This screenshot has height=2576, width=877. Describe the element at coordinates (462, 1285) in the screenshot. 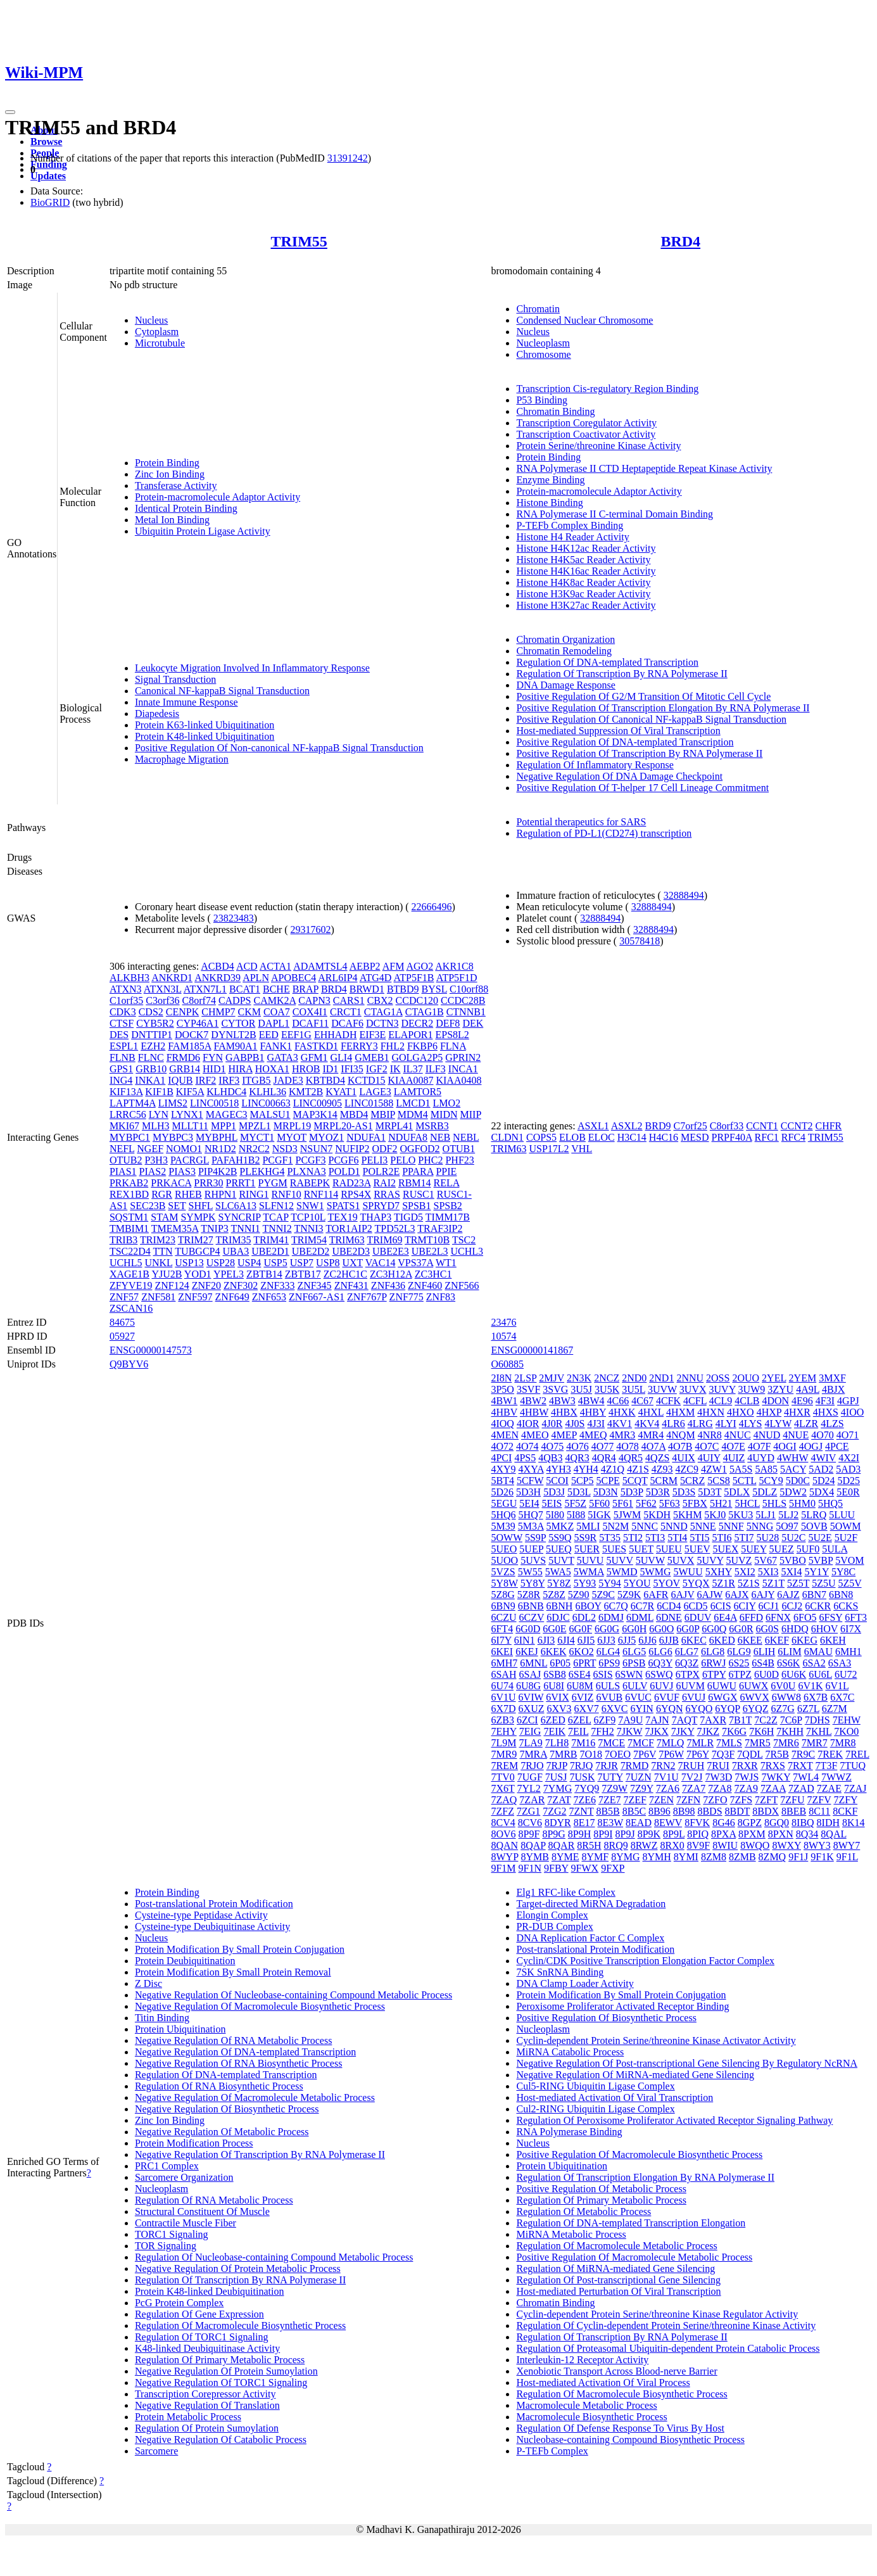

I see `ZNF566` at that location.